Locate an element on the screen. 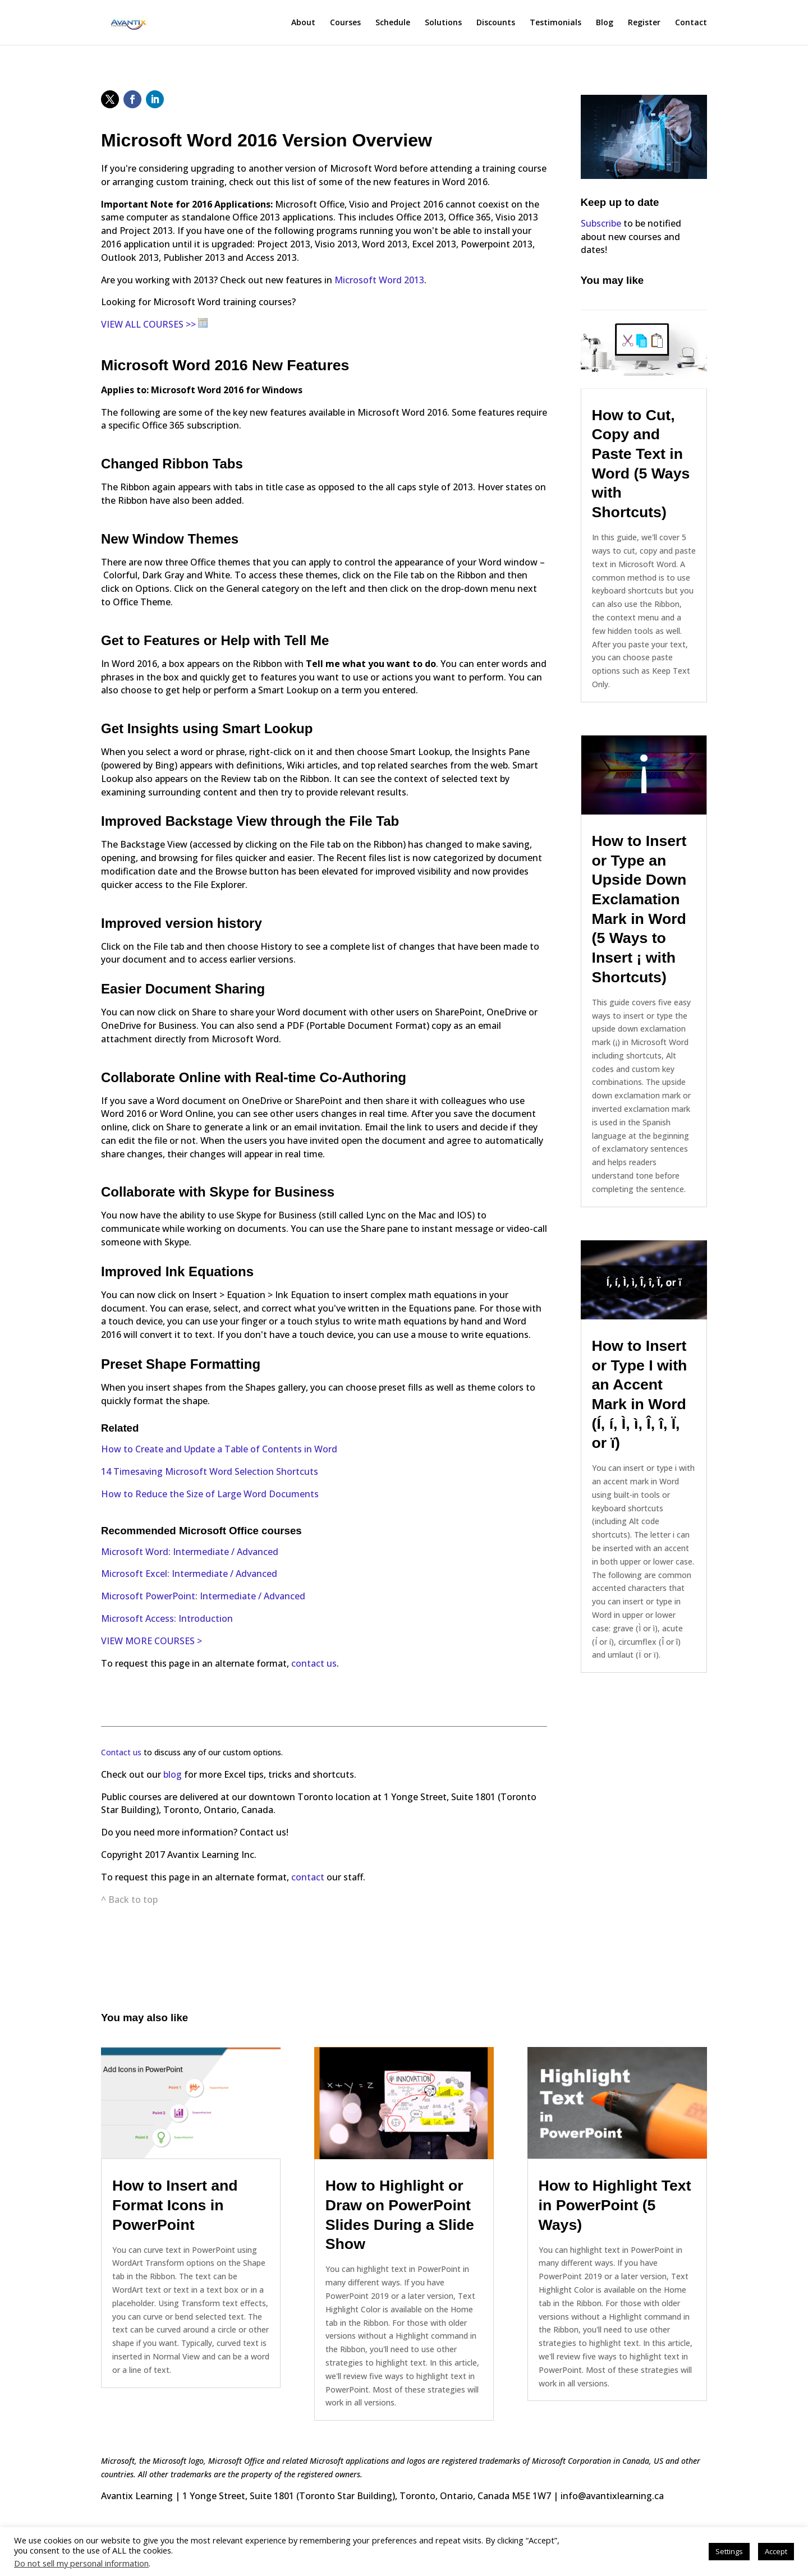 This screenshot has width=808, height=2576. Contact is located at coordinates (691, 23).